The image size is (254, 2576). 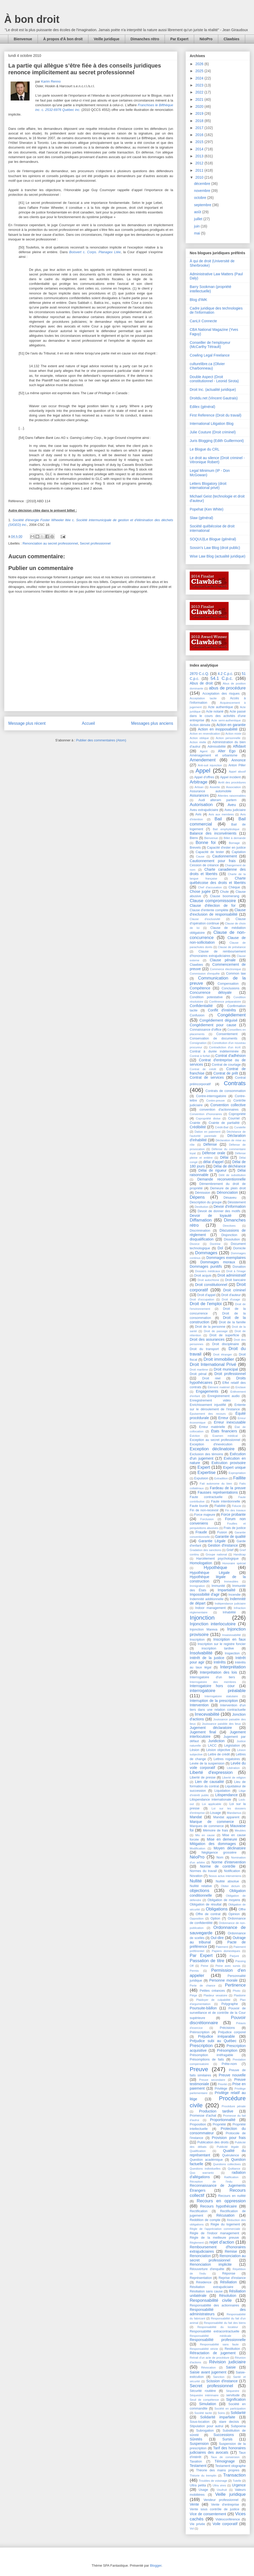 I want to click on objections, so click(x=199, y=1890).